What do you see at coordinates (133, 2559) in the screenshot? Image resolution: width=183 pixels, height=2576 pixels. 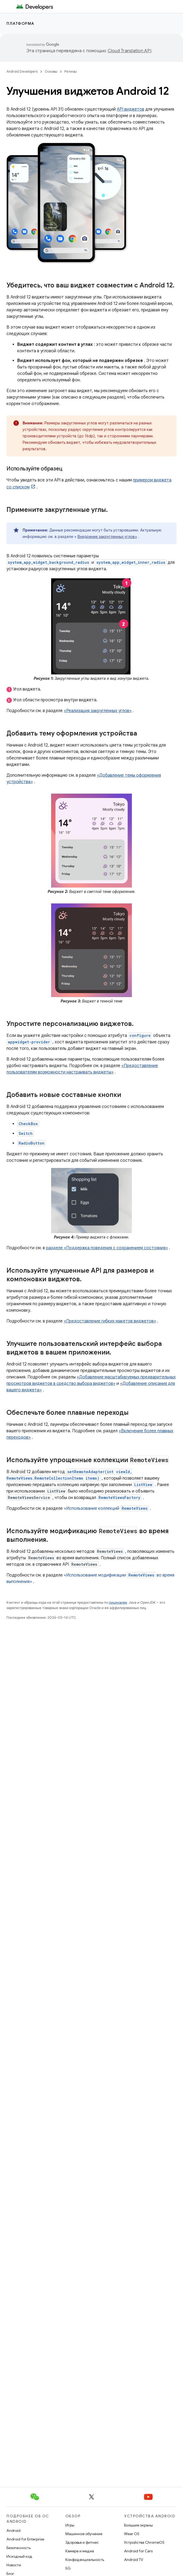 I see `Android TV` at bounding box center [133, 2559].